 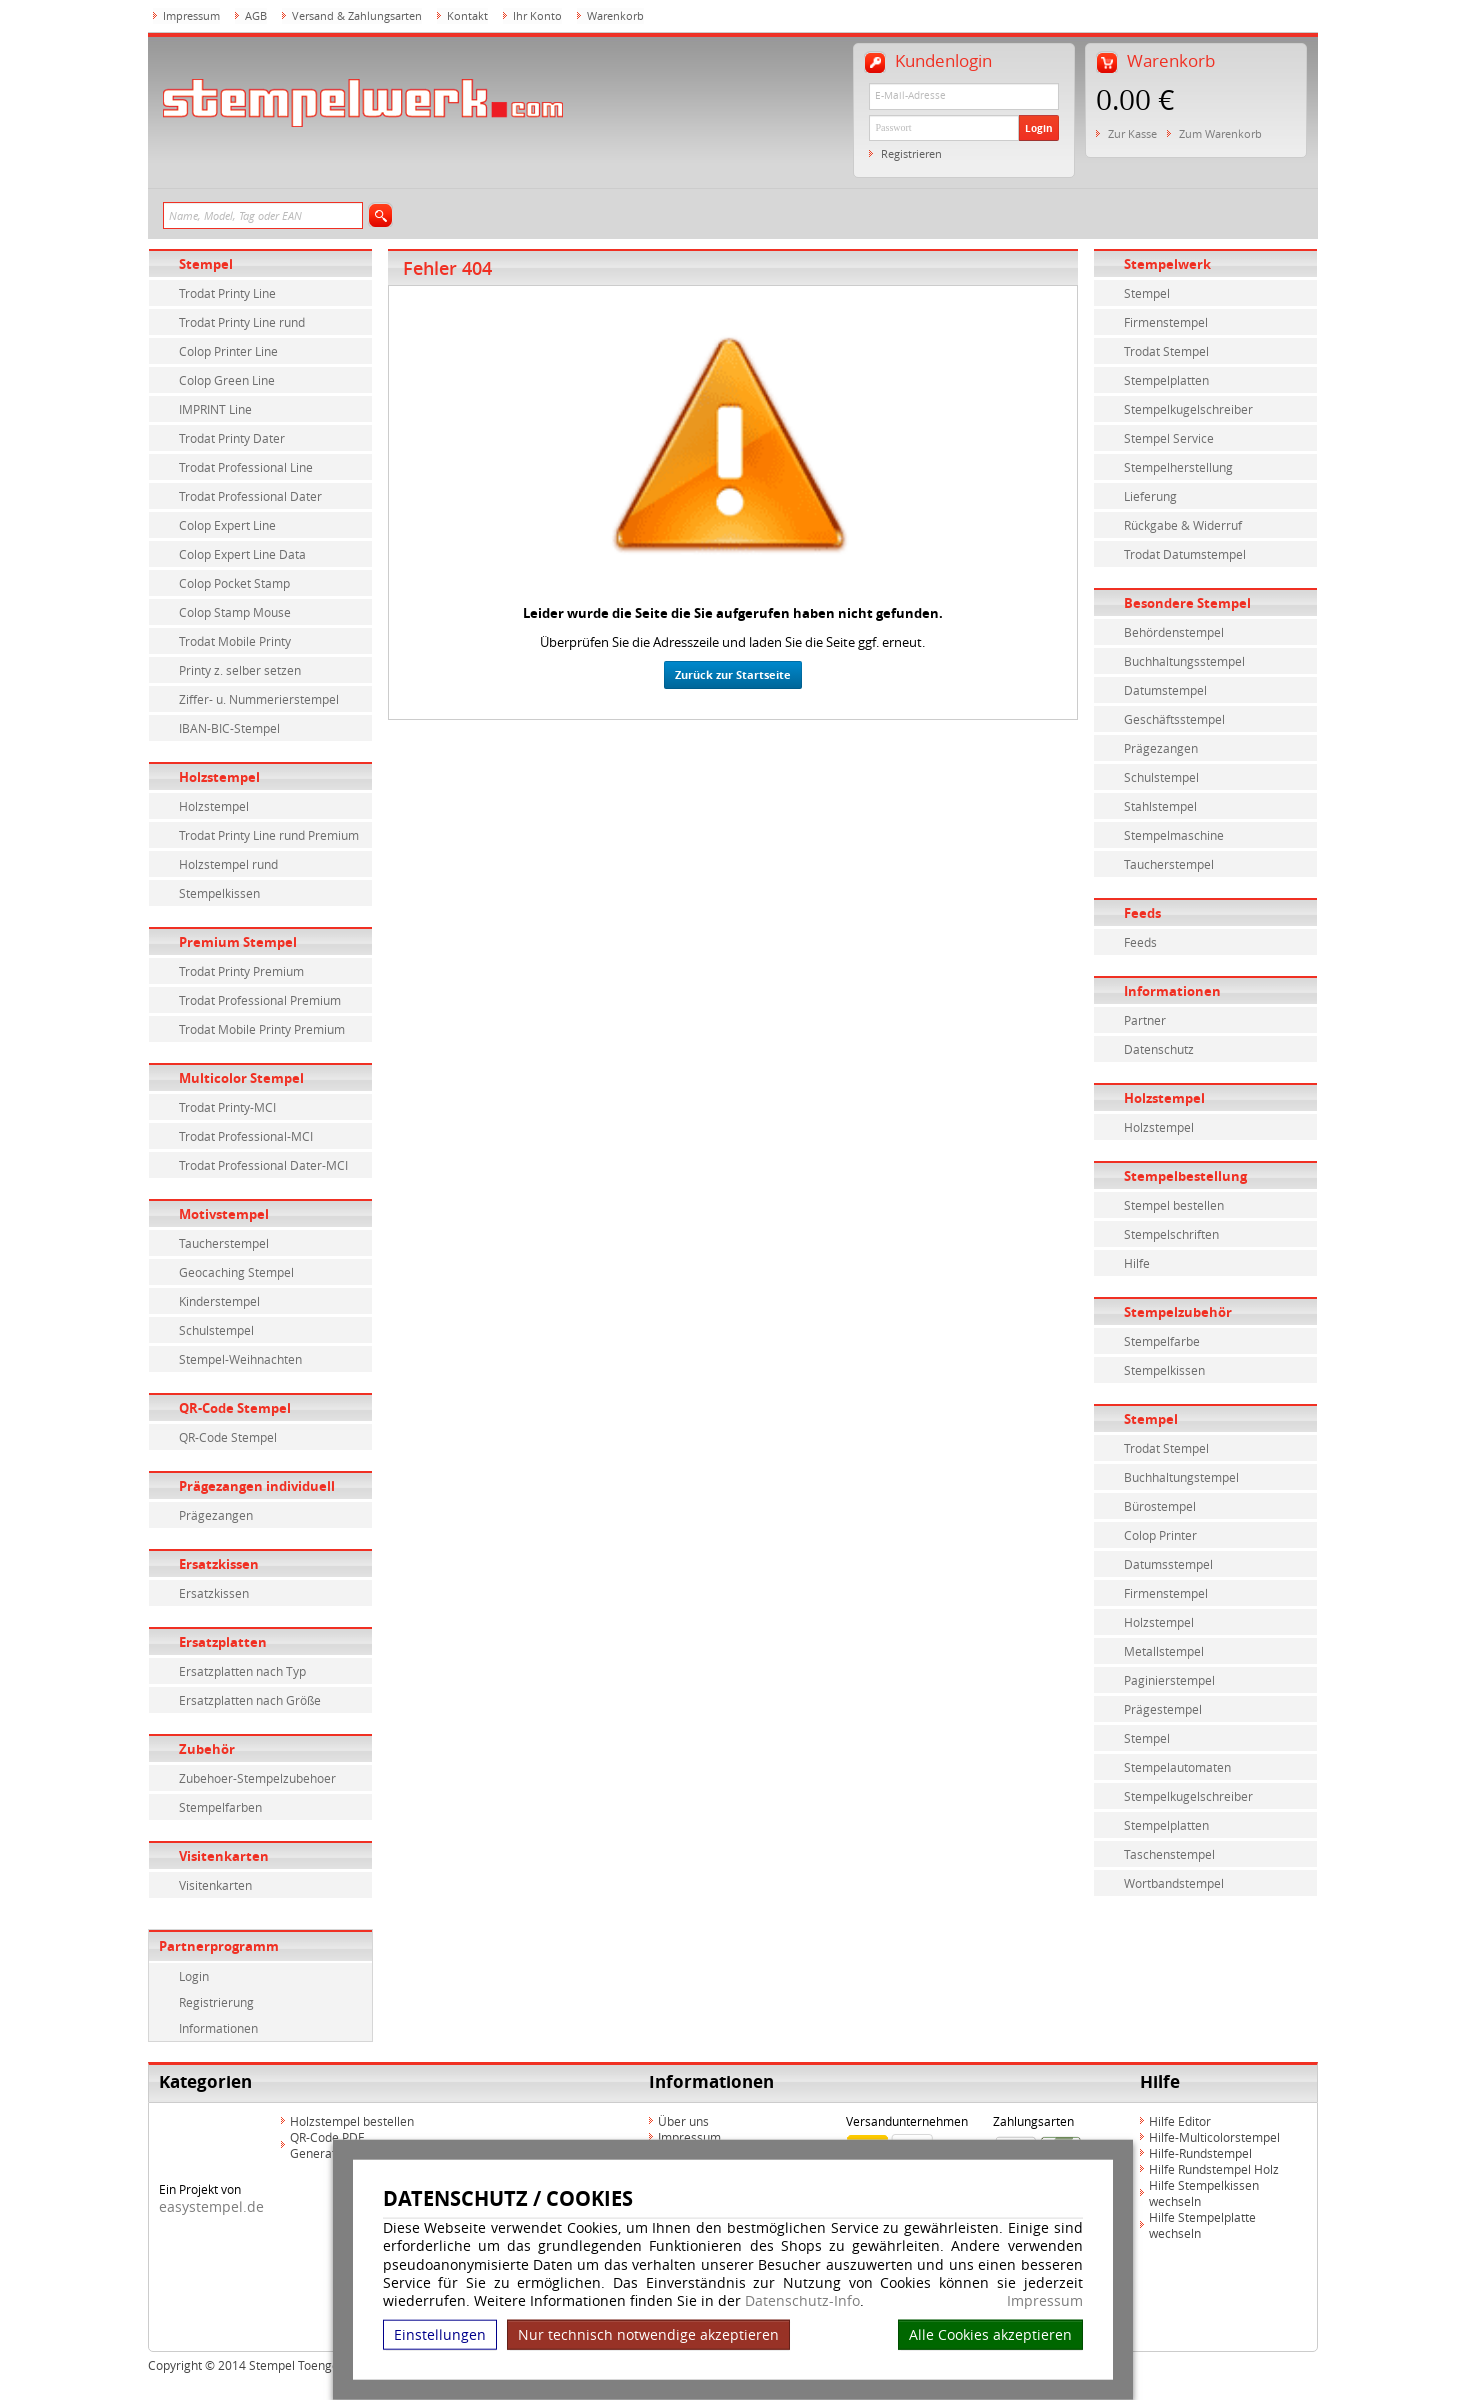 What do you see at coordinates (238, 942) in the screenshot?
I see `Premium Stempel` at bounding box center [238, 942].